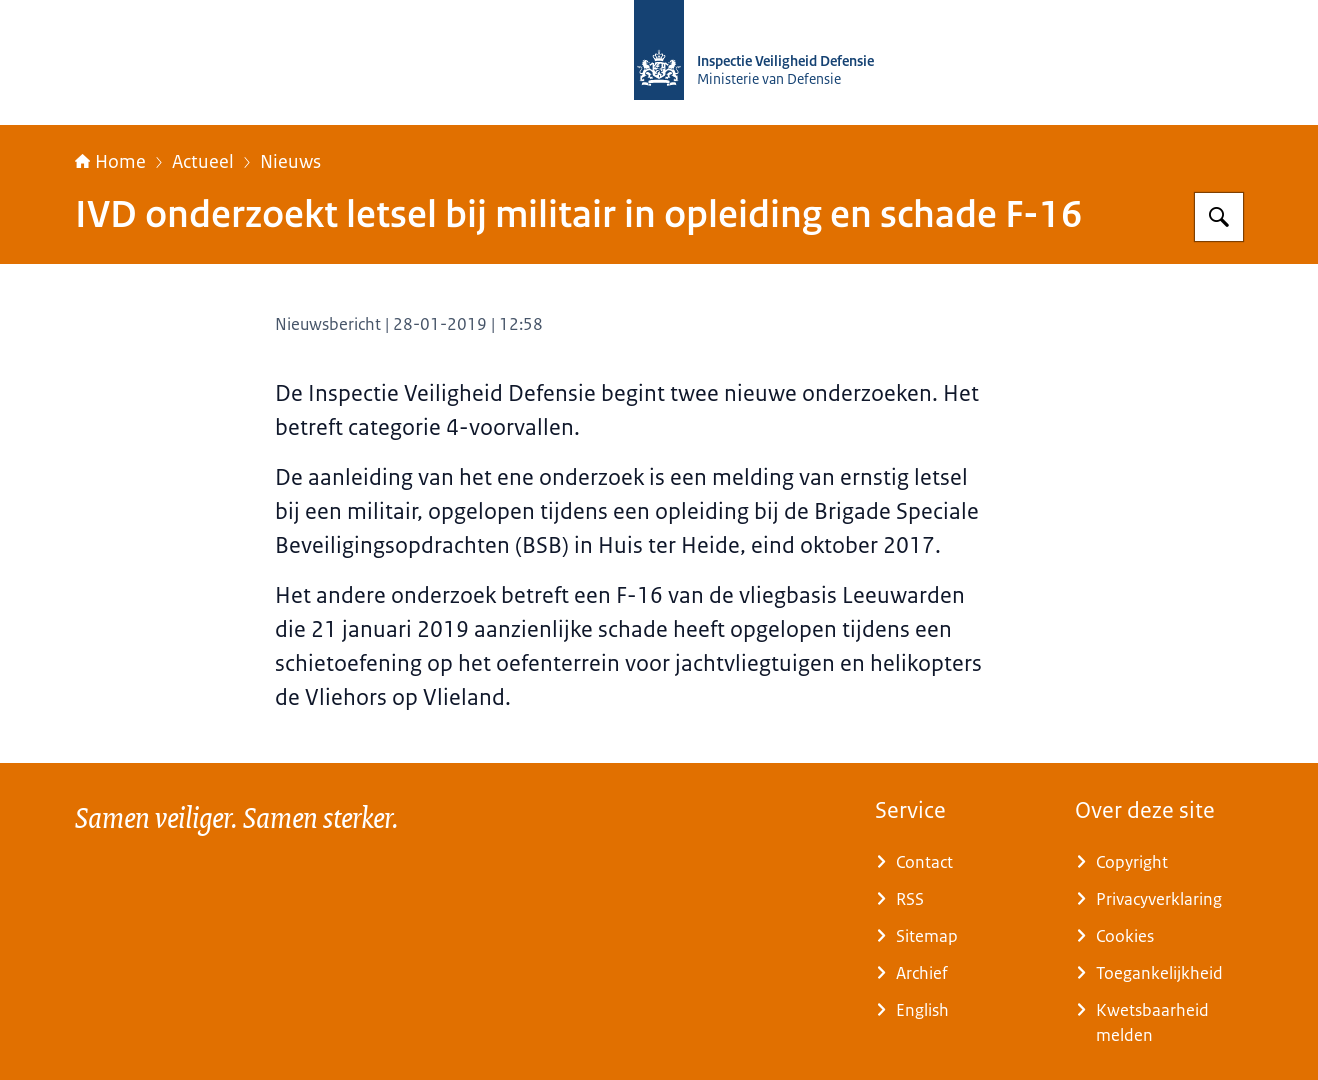 The width and height of the screenshot is (1318, 1080). Describe the element at coordinates (1219, 217) in the screenshot. I see `[Zoeken]` at that location.